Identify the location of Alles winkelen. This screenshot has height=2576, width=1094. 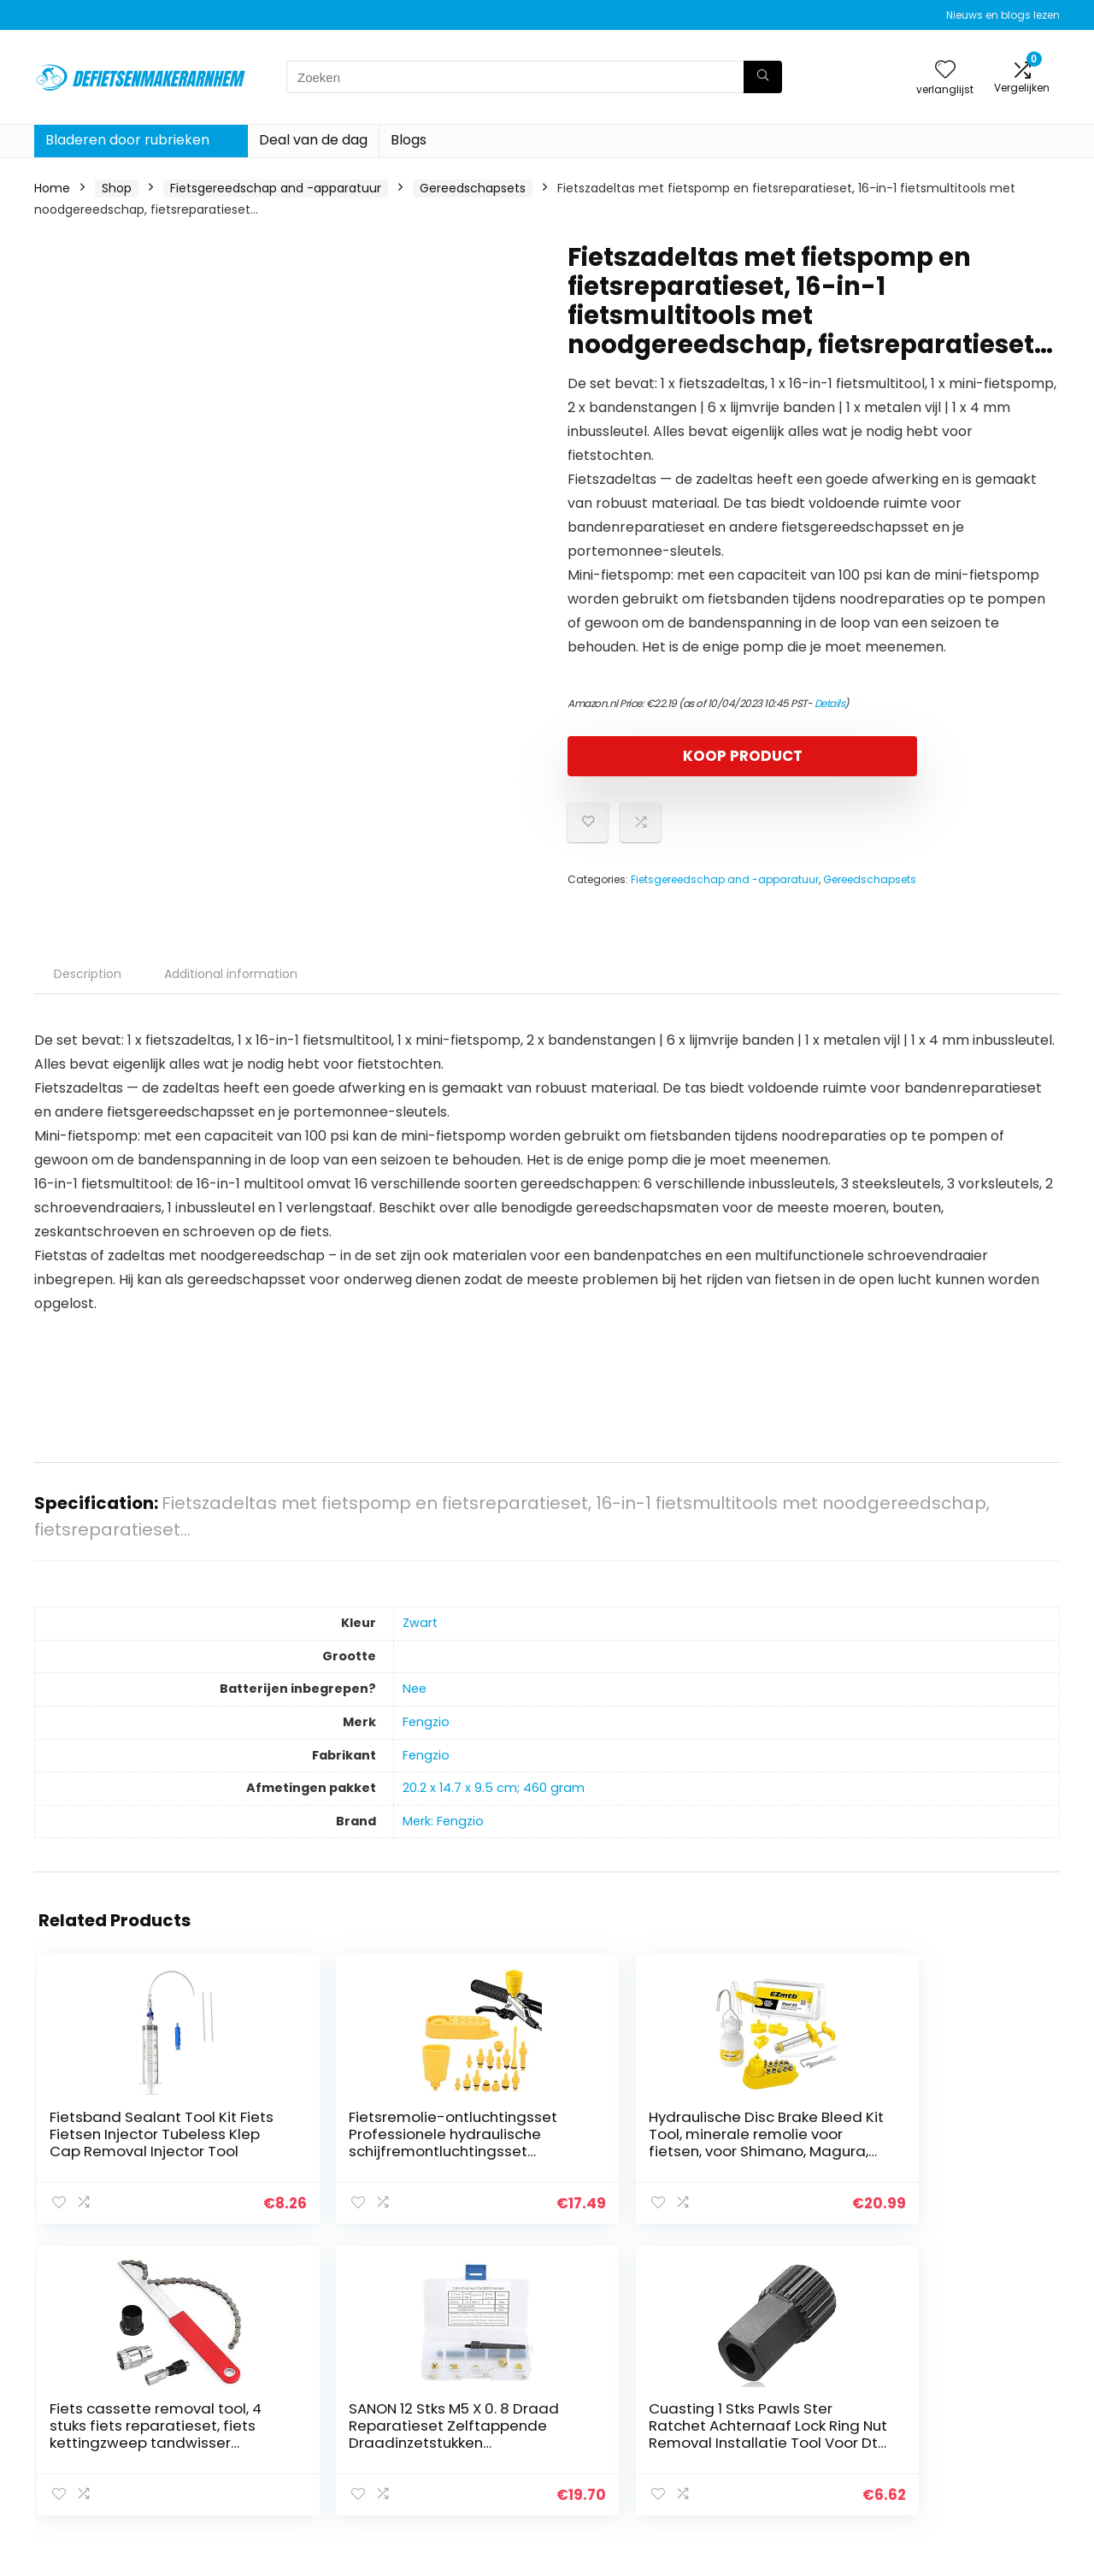
(779, 2398).